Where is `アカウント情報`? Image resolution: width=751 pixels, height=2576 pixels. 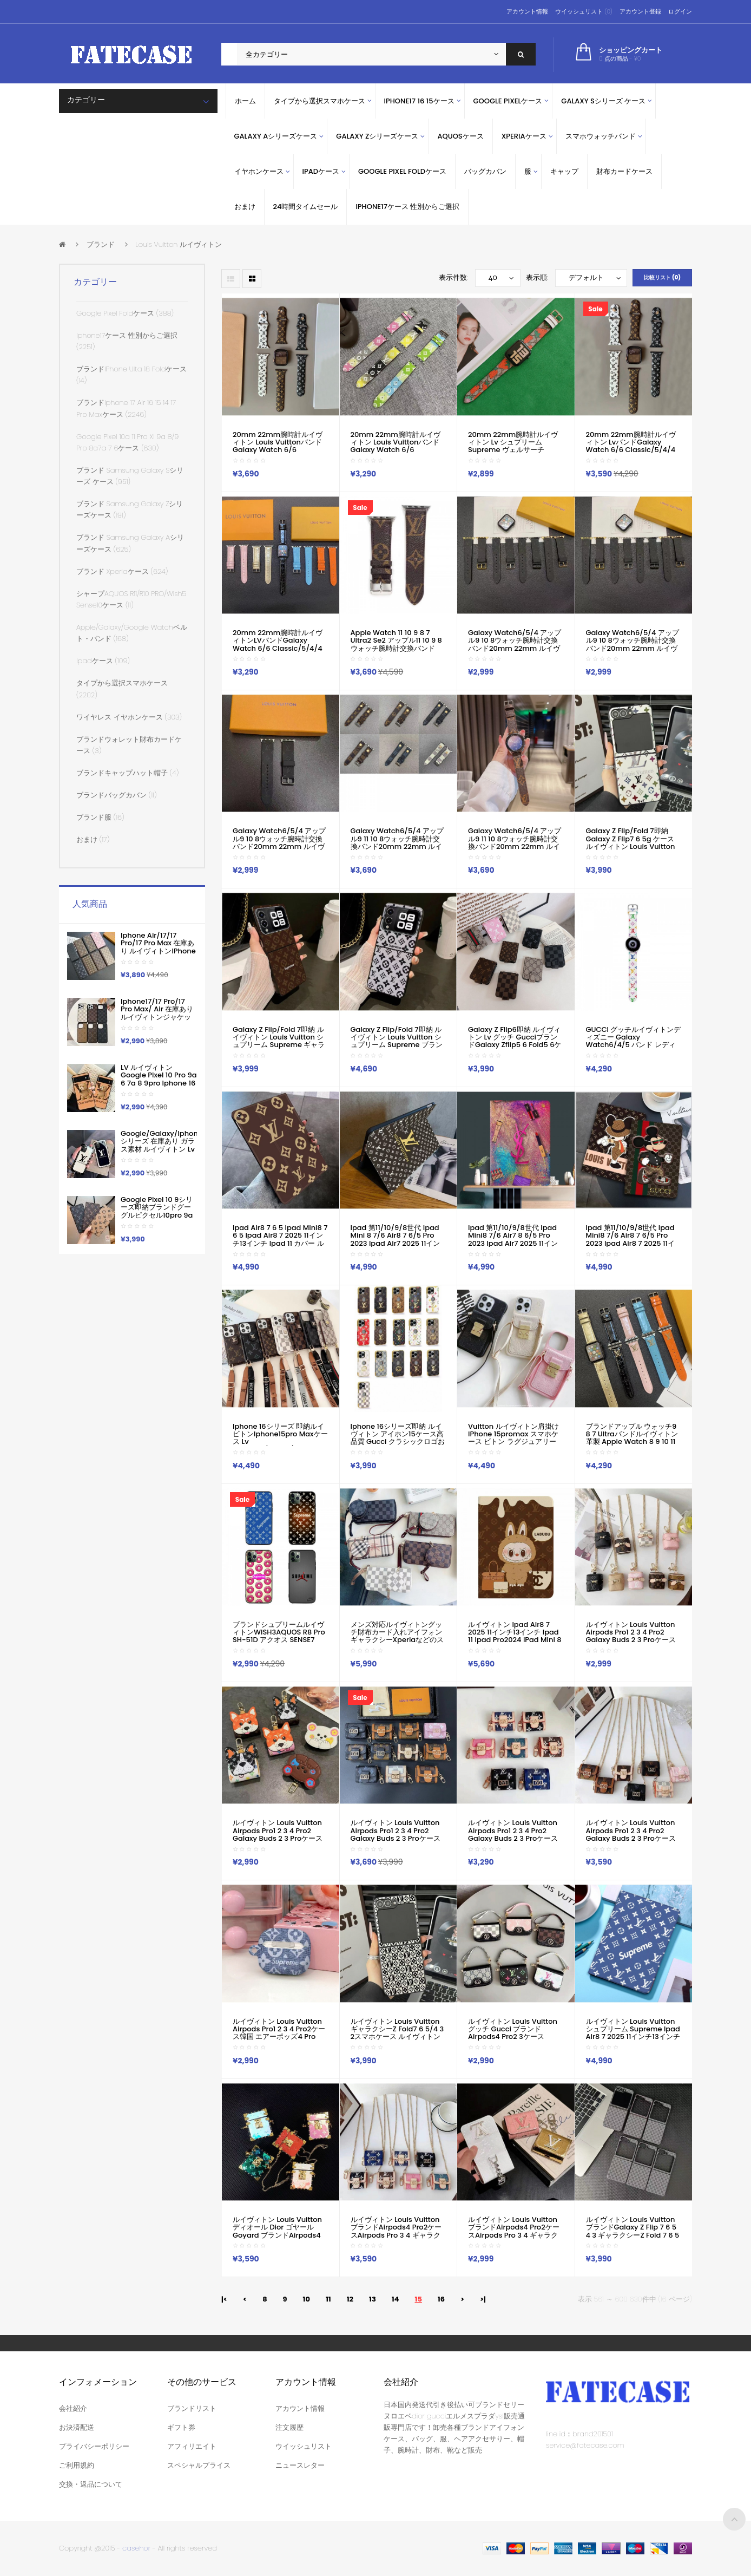
アカウント情報 is located at coordinates (527, 11).